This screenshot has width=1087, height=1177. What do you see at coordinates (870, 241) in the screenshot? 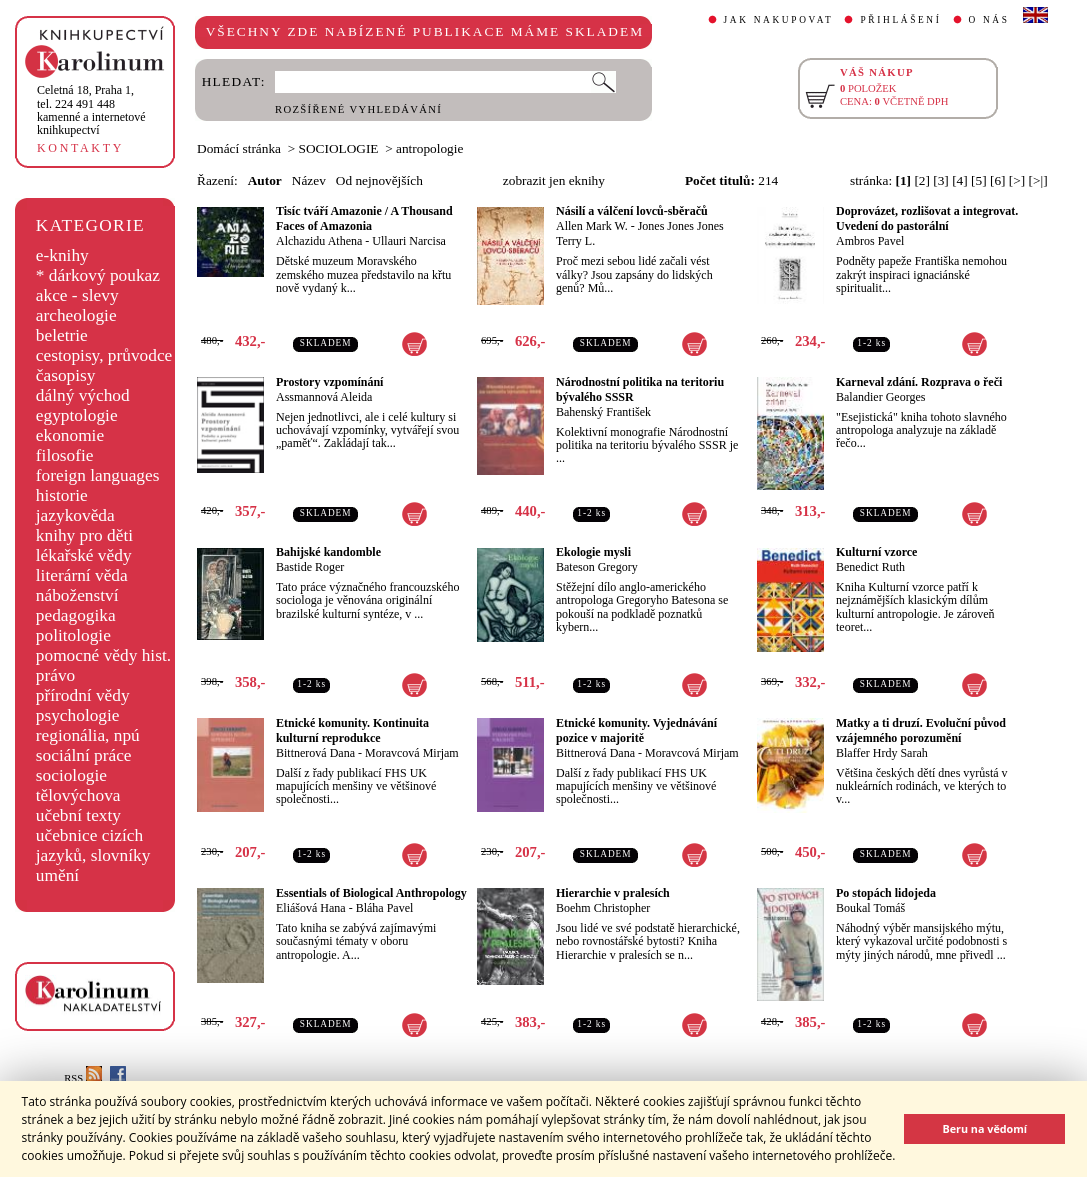
I see `Ambros Pavel` at bounding box center [870, 241].